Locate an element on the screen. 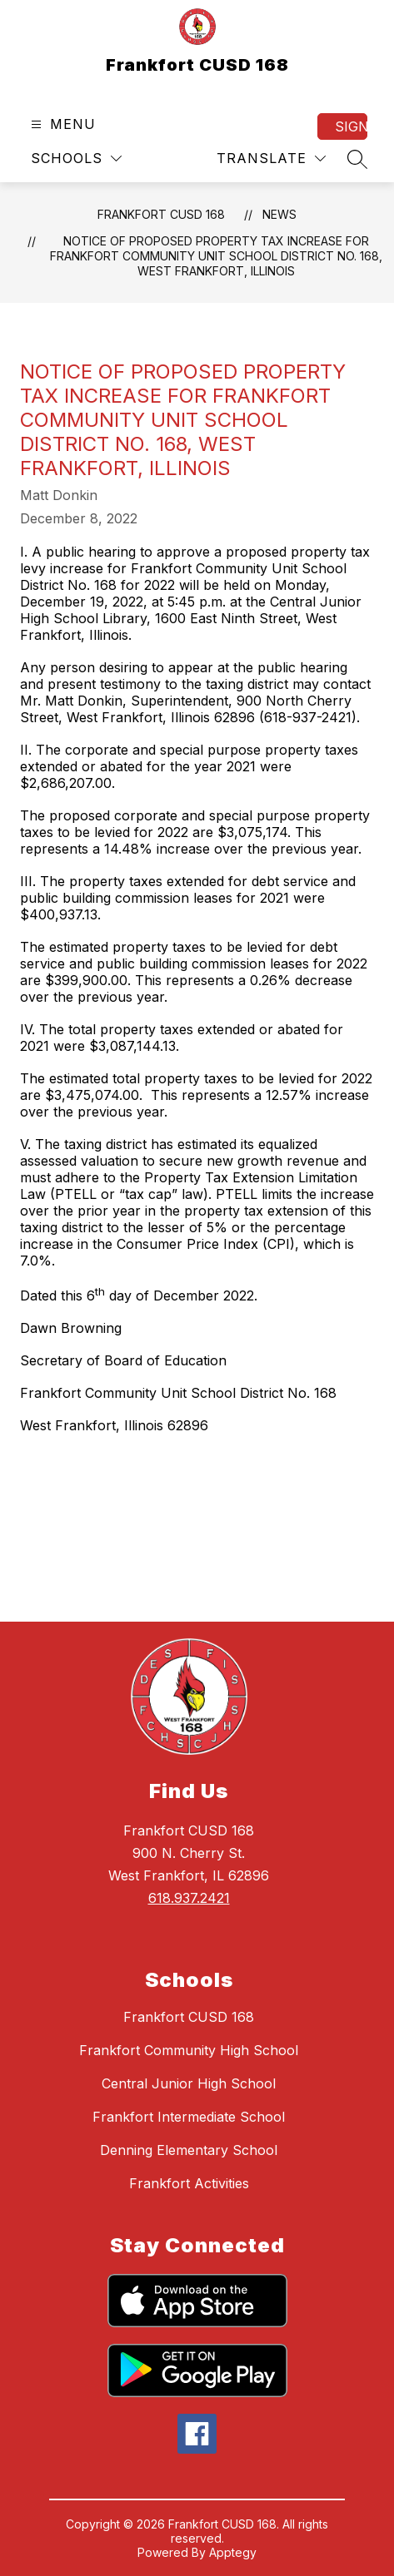  Frankfort Intermediate School is located at coordinates (188, 2116).